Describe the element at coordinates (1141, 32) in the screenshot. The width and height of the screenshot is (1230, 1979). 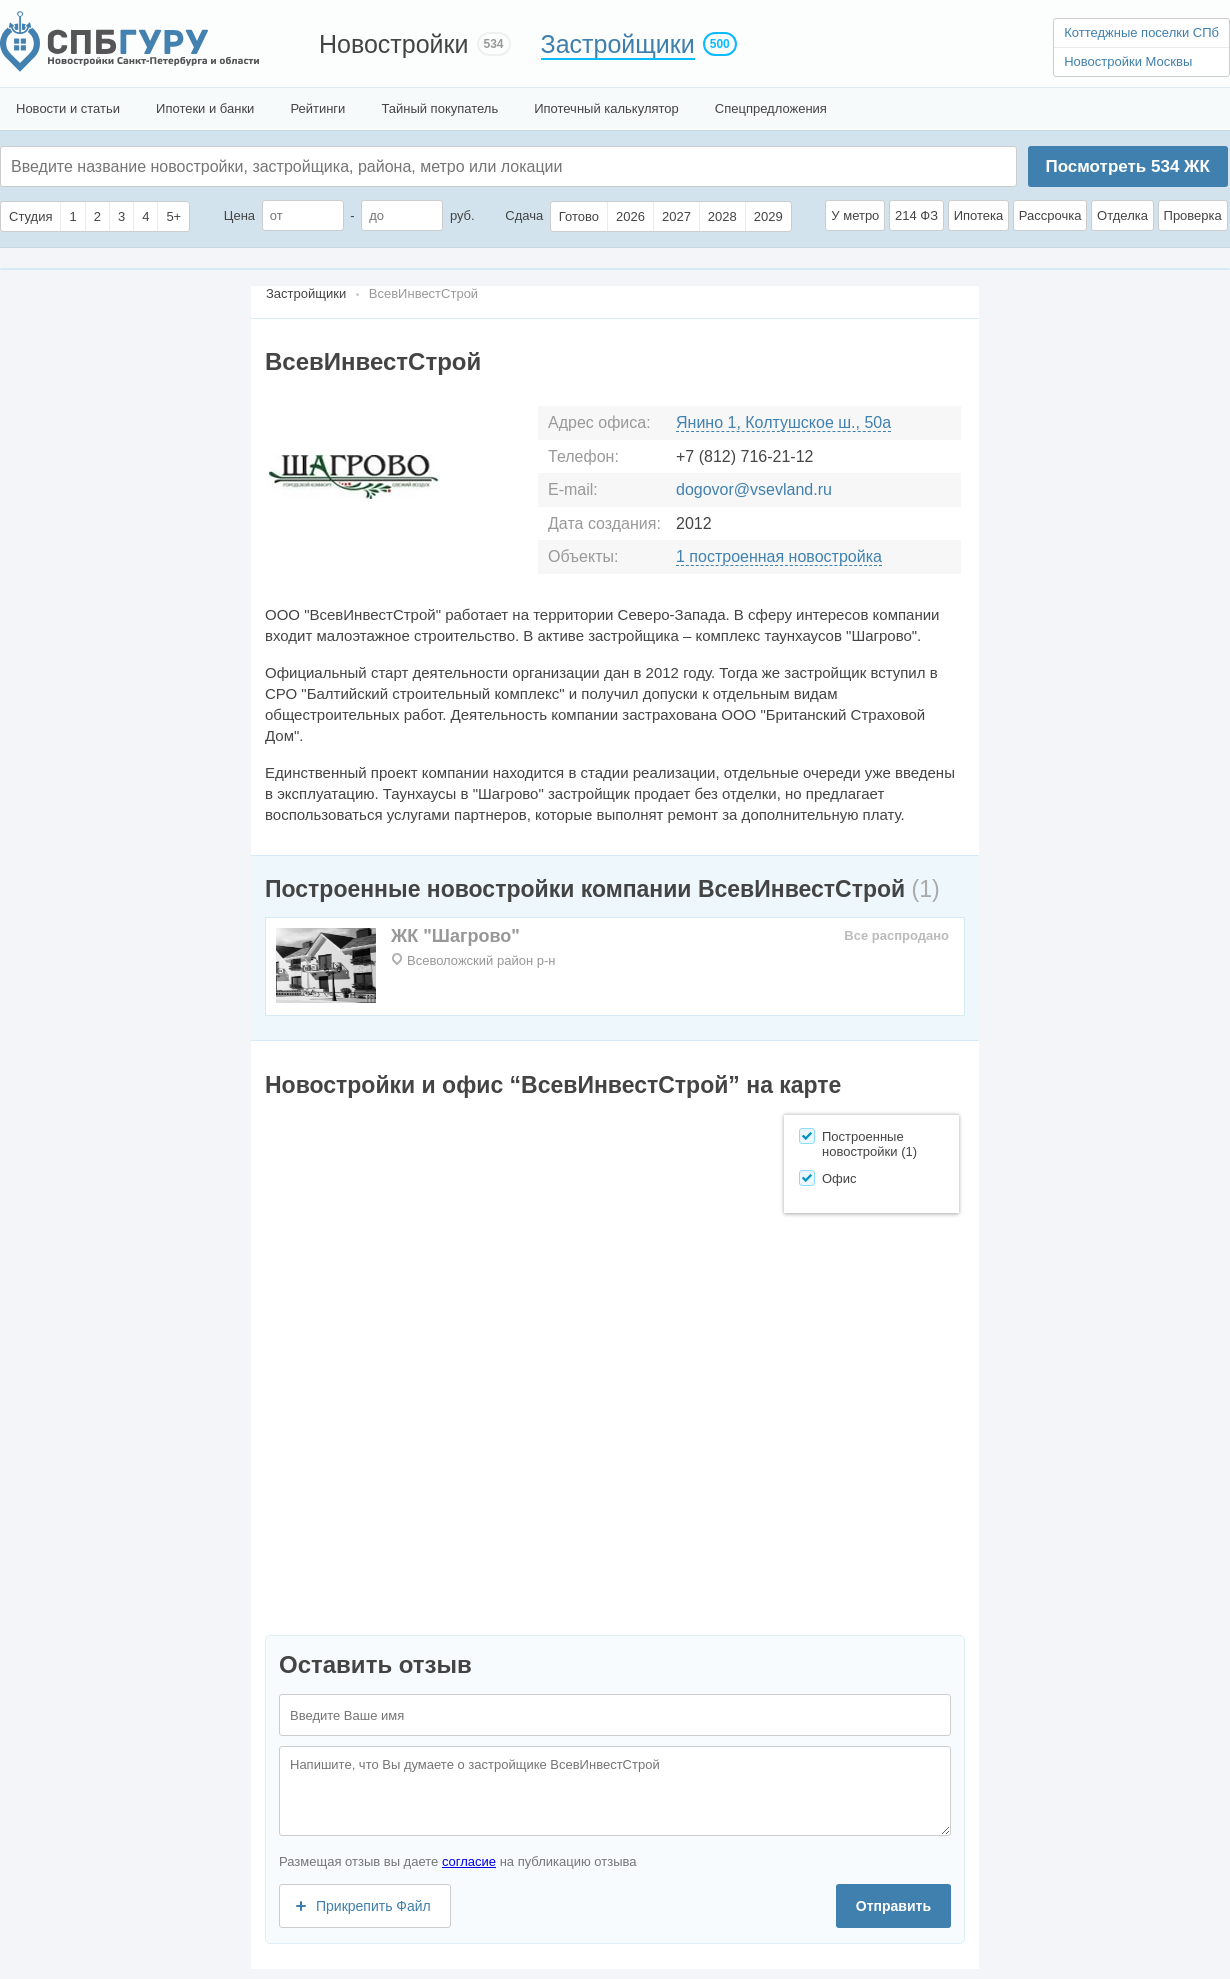
I see `Коттеджные поселки СПб` at that location.